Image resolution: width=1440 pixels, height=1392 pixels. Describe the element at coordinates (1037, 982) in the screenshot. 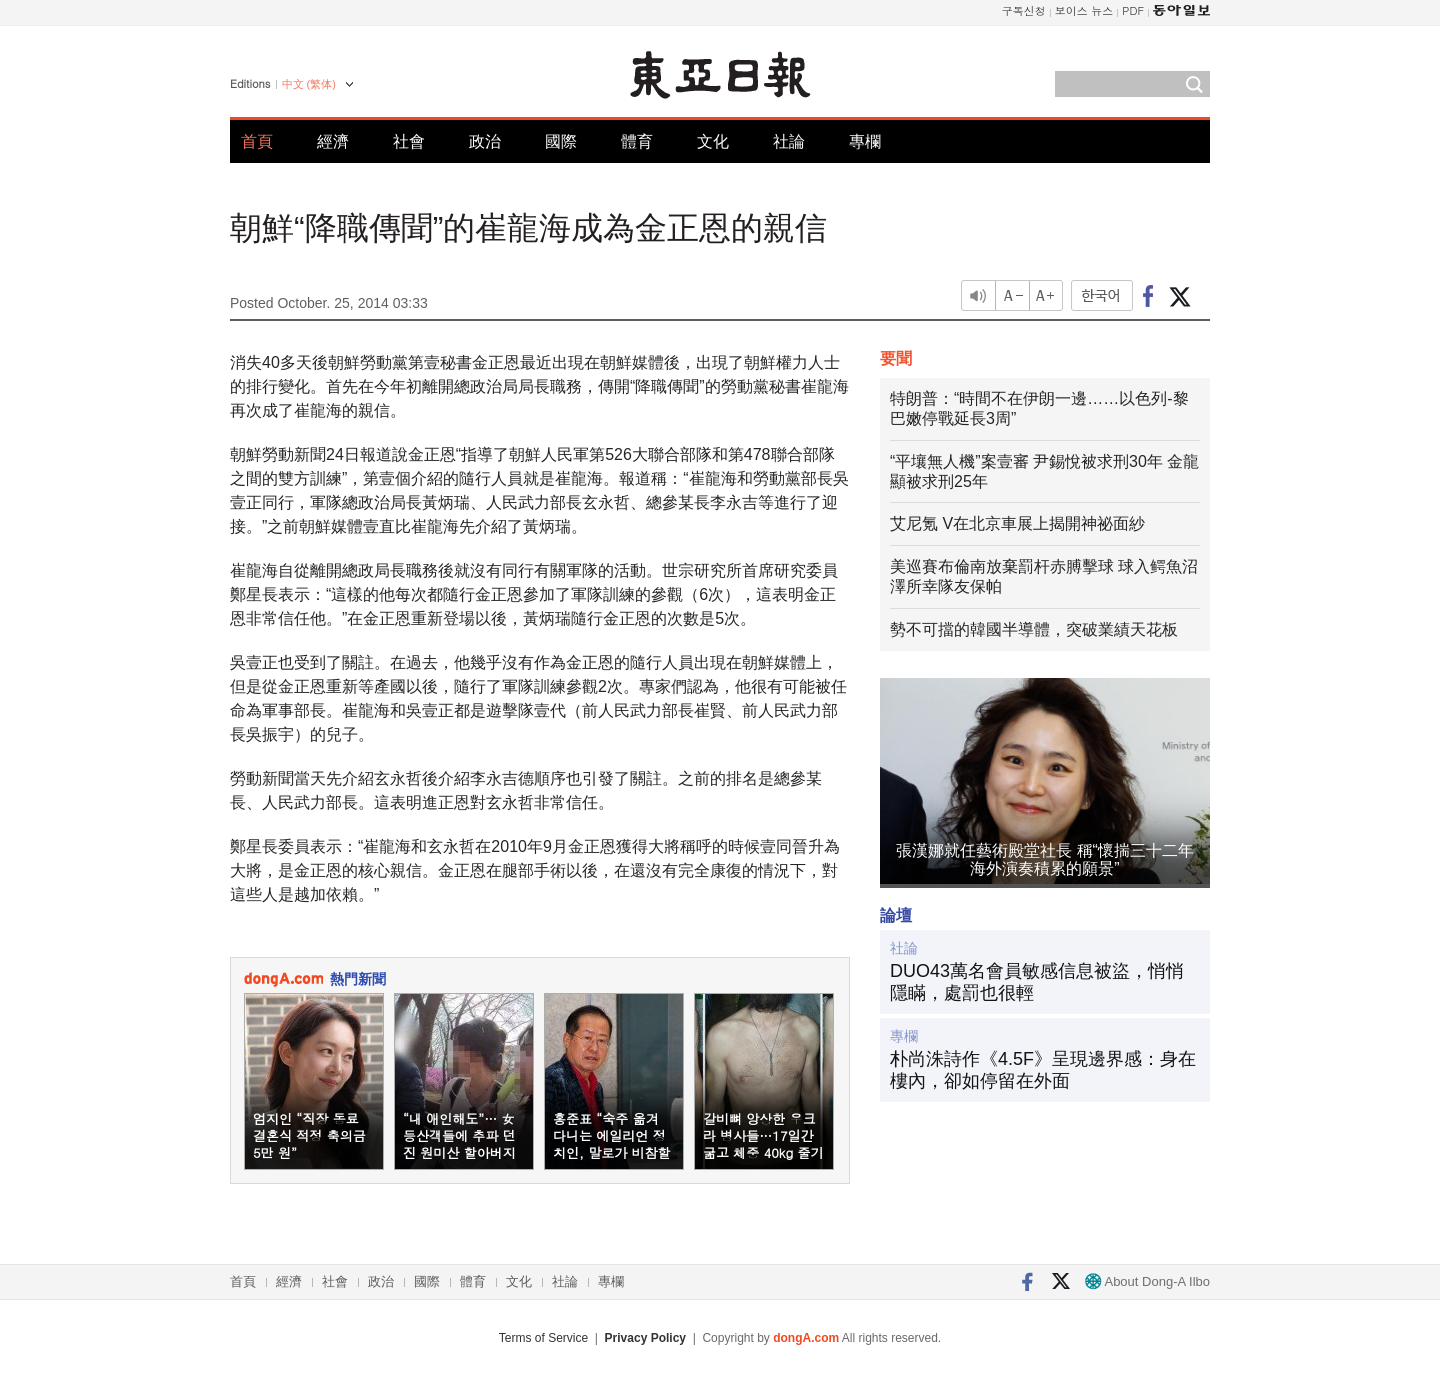

I see `DUO43萬名會員敏感信息被盜，悄悄隱瞞，處罰也很輕` at that location.